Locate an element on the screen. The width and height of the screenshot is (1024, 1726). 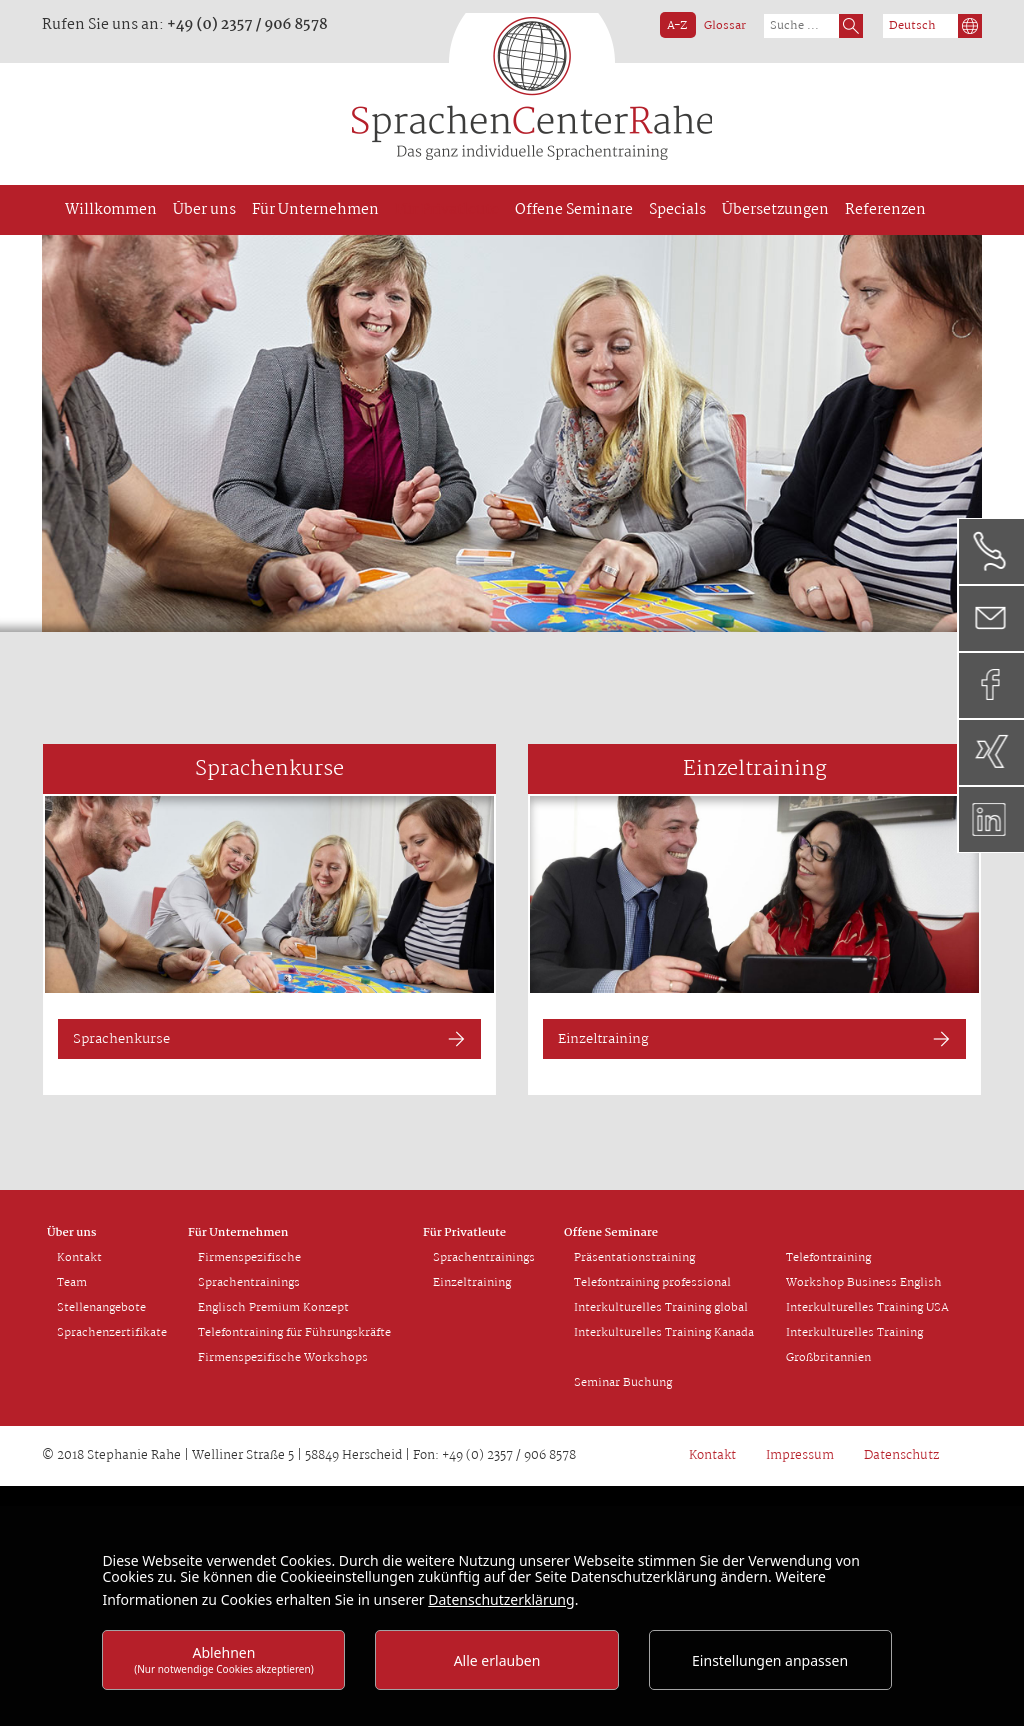
Firmenspezifische Workshops is located at coordinates (283, 1358).